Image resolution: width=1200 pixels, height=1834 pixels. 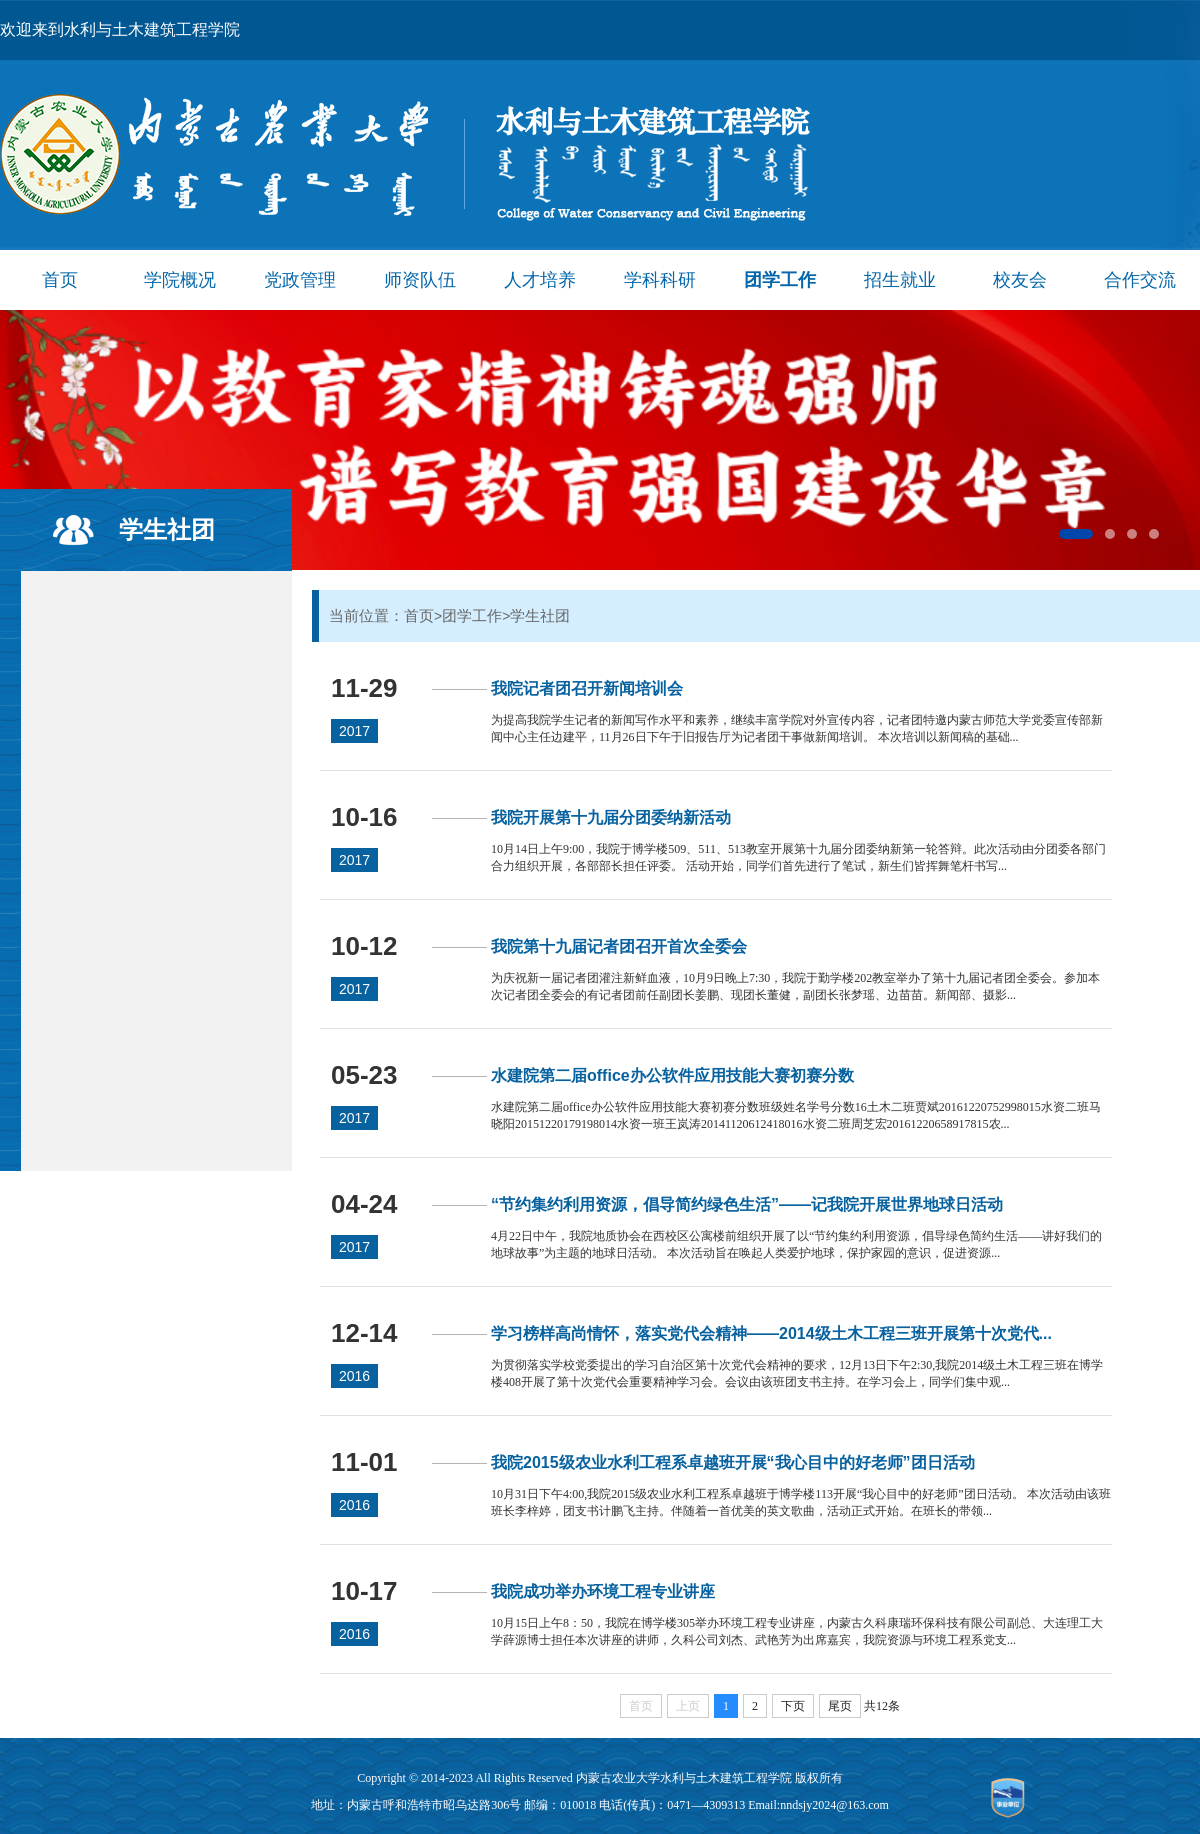 I want to click on 12-14, so click(x=364, y=1333).